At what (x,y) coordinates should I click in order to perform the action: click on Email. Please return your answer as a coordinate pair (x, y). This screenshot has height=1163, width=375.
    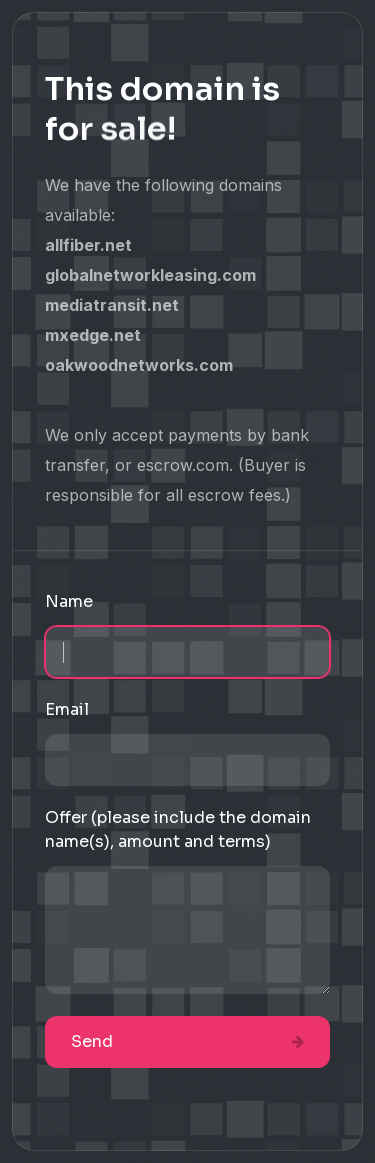
    Looking at the image, I should click on (67, 709).